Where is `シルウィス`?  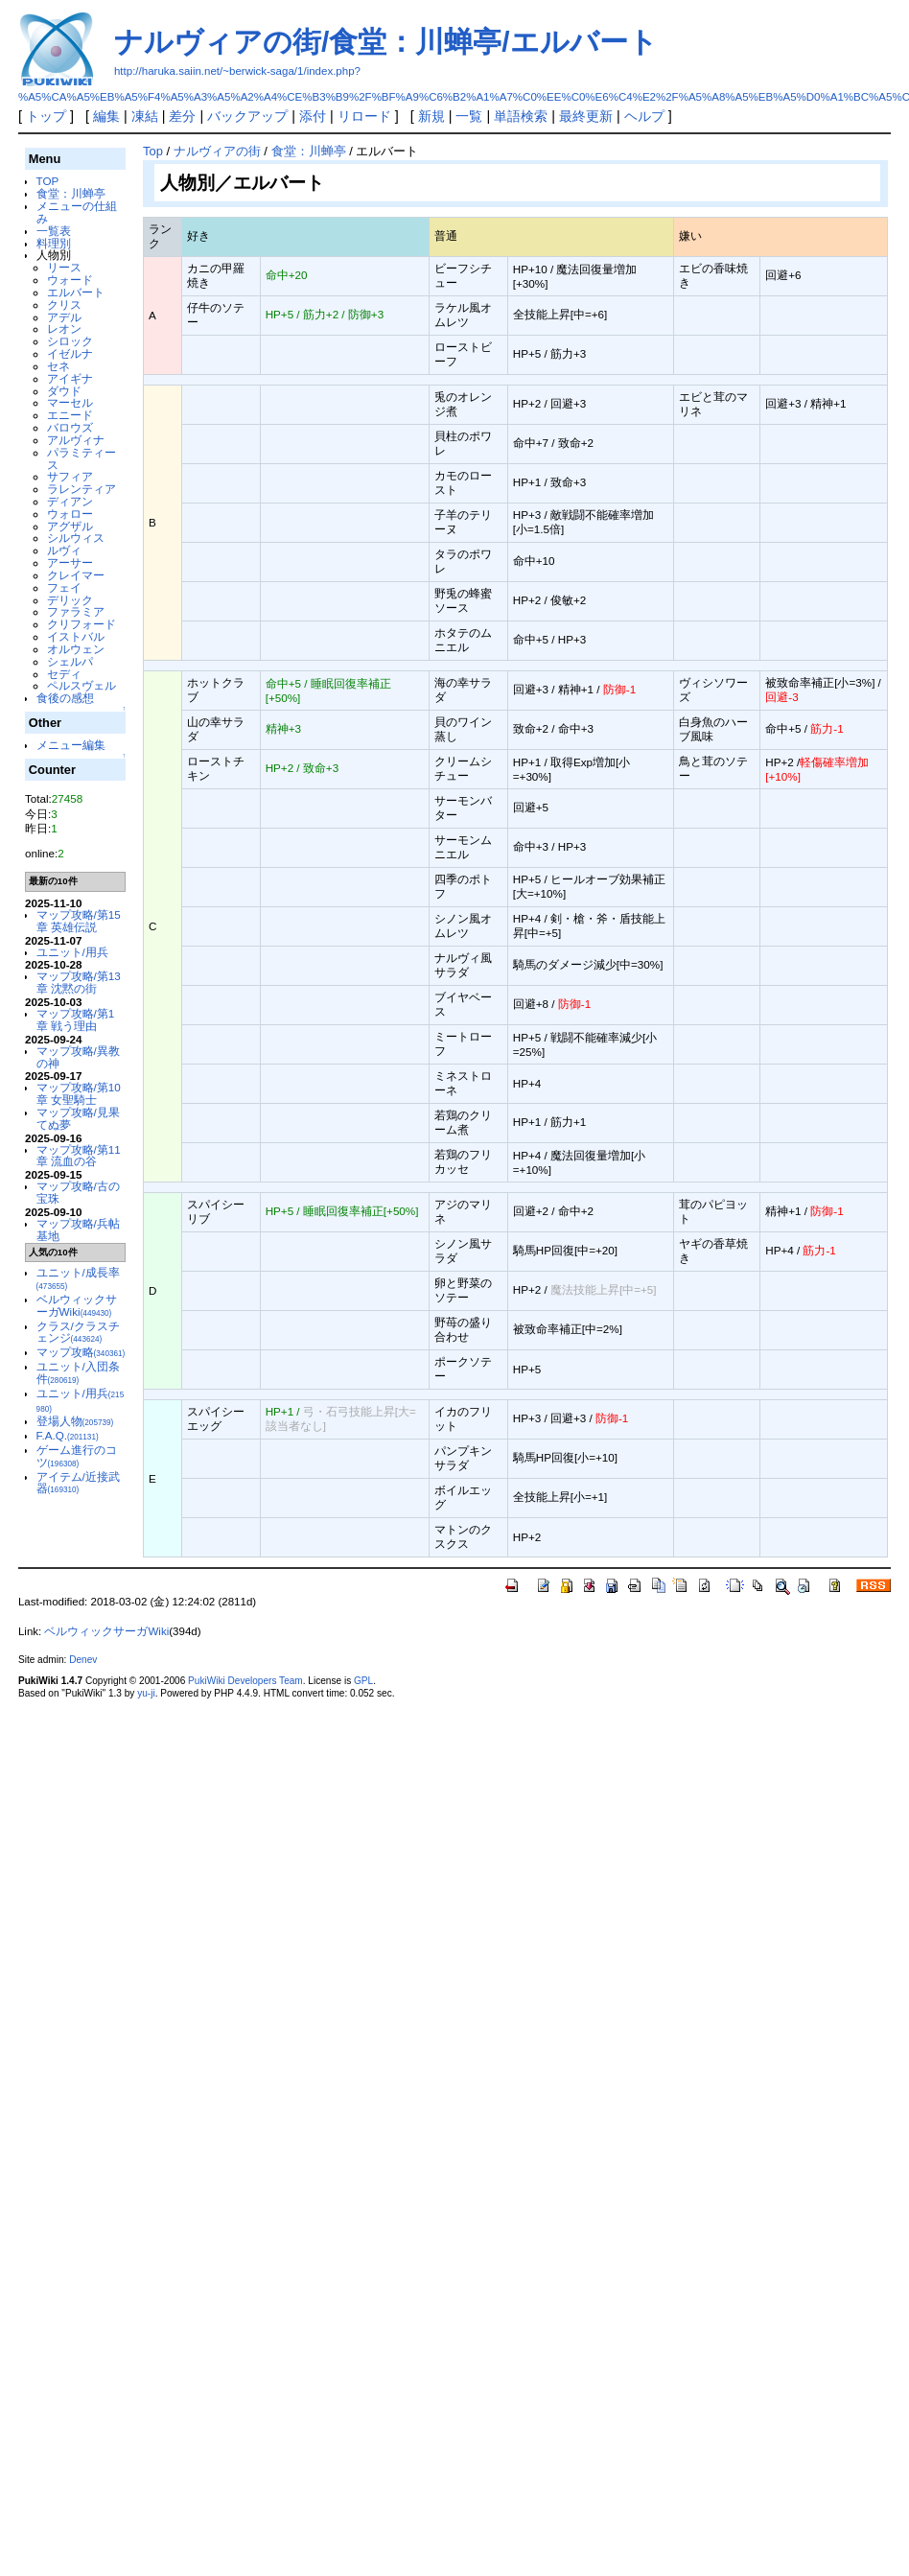
シルウィス is located at coordinates (76, 537).